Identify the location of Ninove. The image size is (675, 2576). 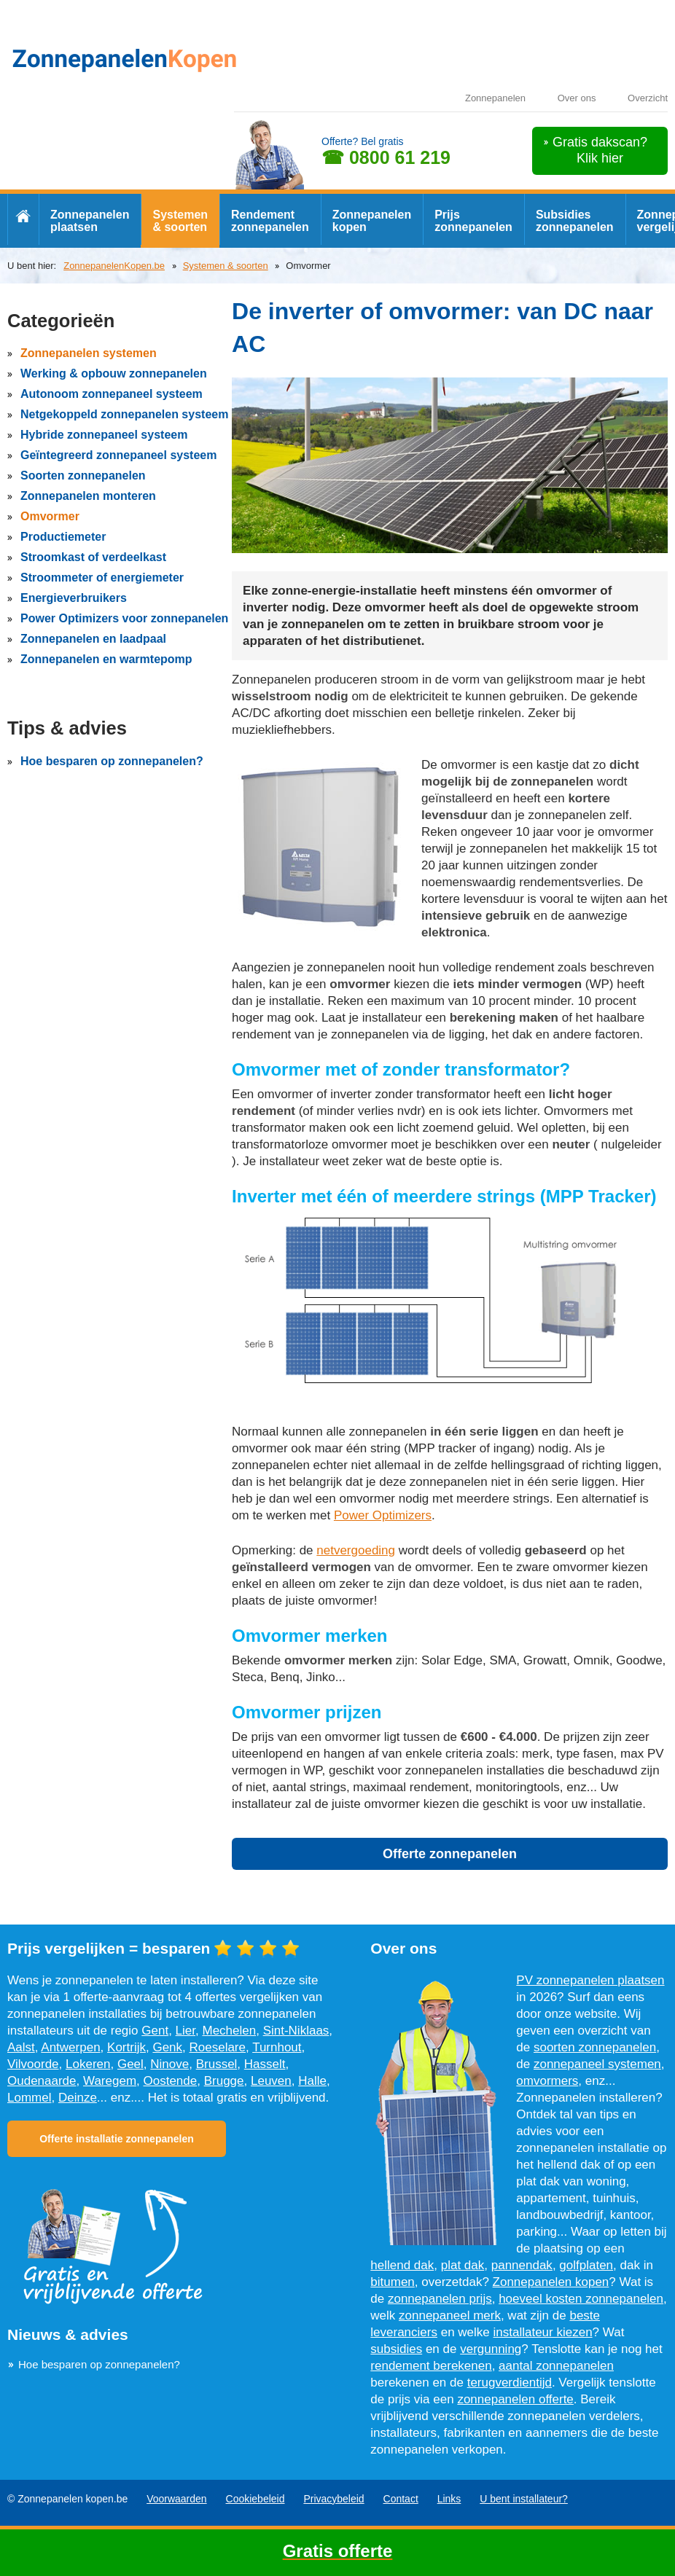
(169, 2064).